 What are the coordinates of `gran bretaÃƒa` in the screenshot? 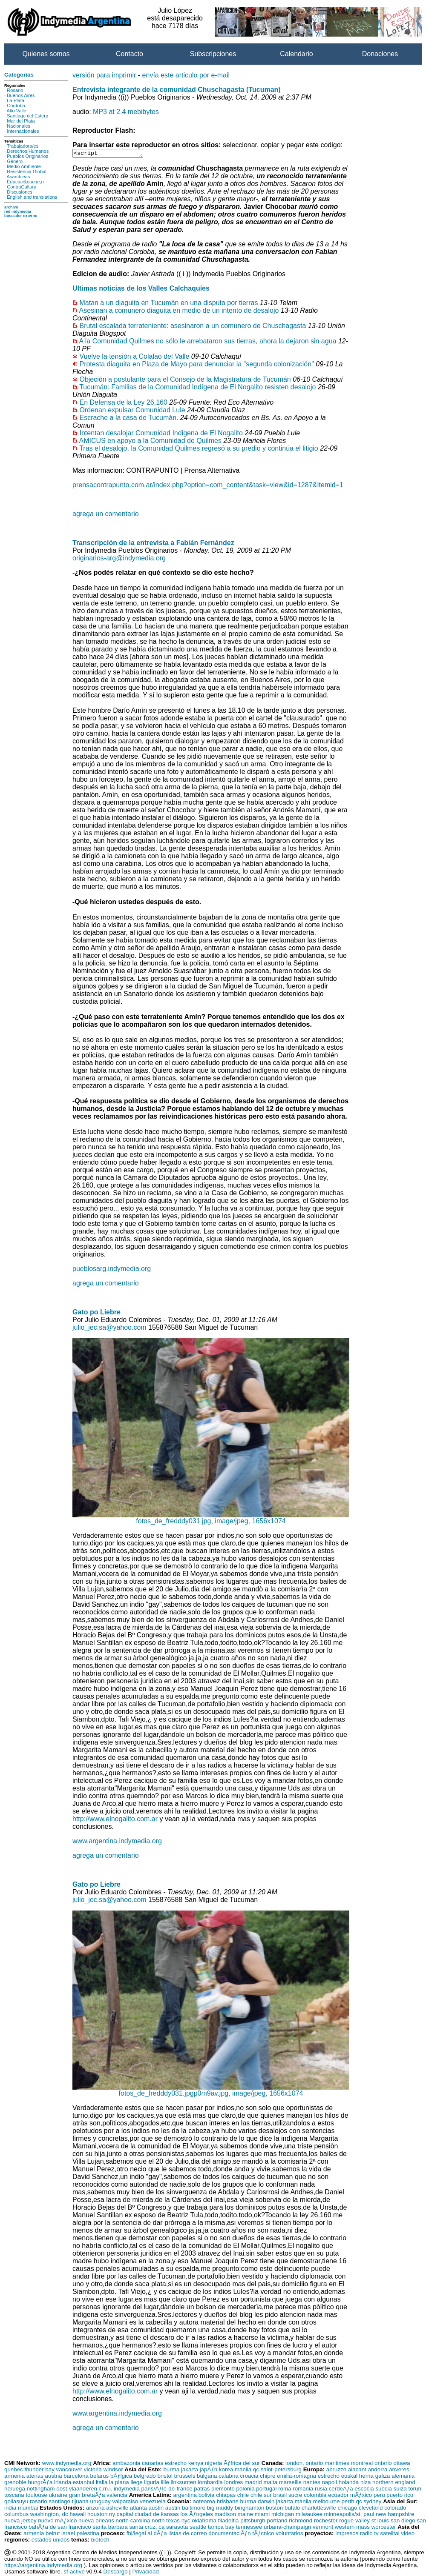 It's located at (87, 2496).